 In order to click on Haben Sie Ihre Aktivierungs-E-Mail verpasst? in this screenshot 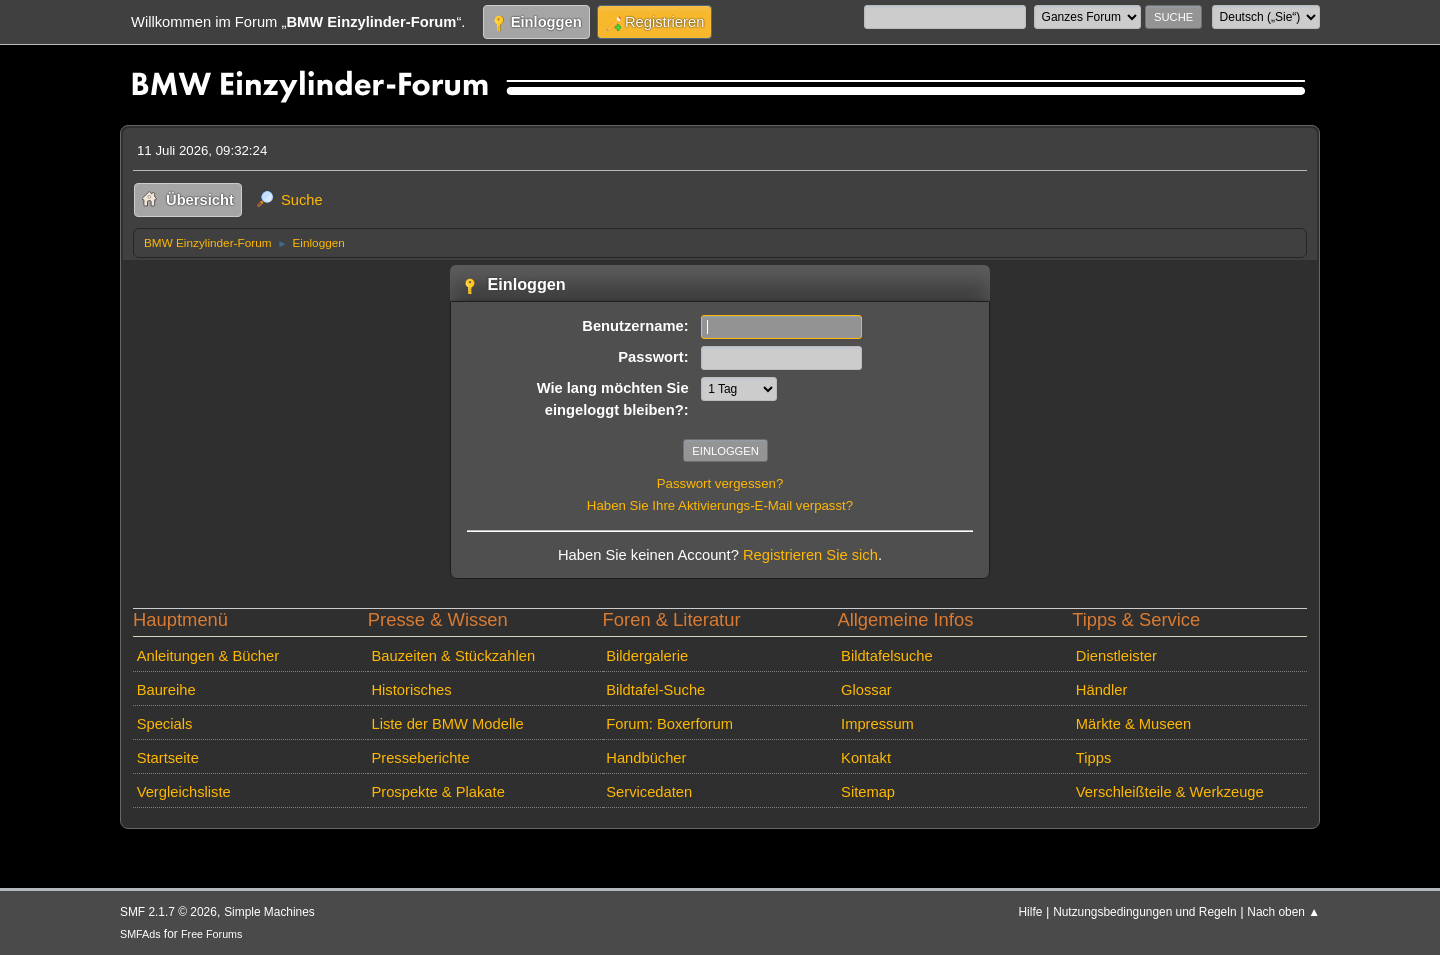, I will do `click(720, 505)`.